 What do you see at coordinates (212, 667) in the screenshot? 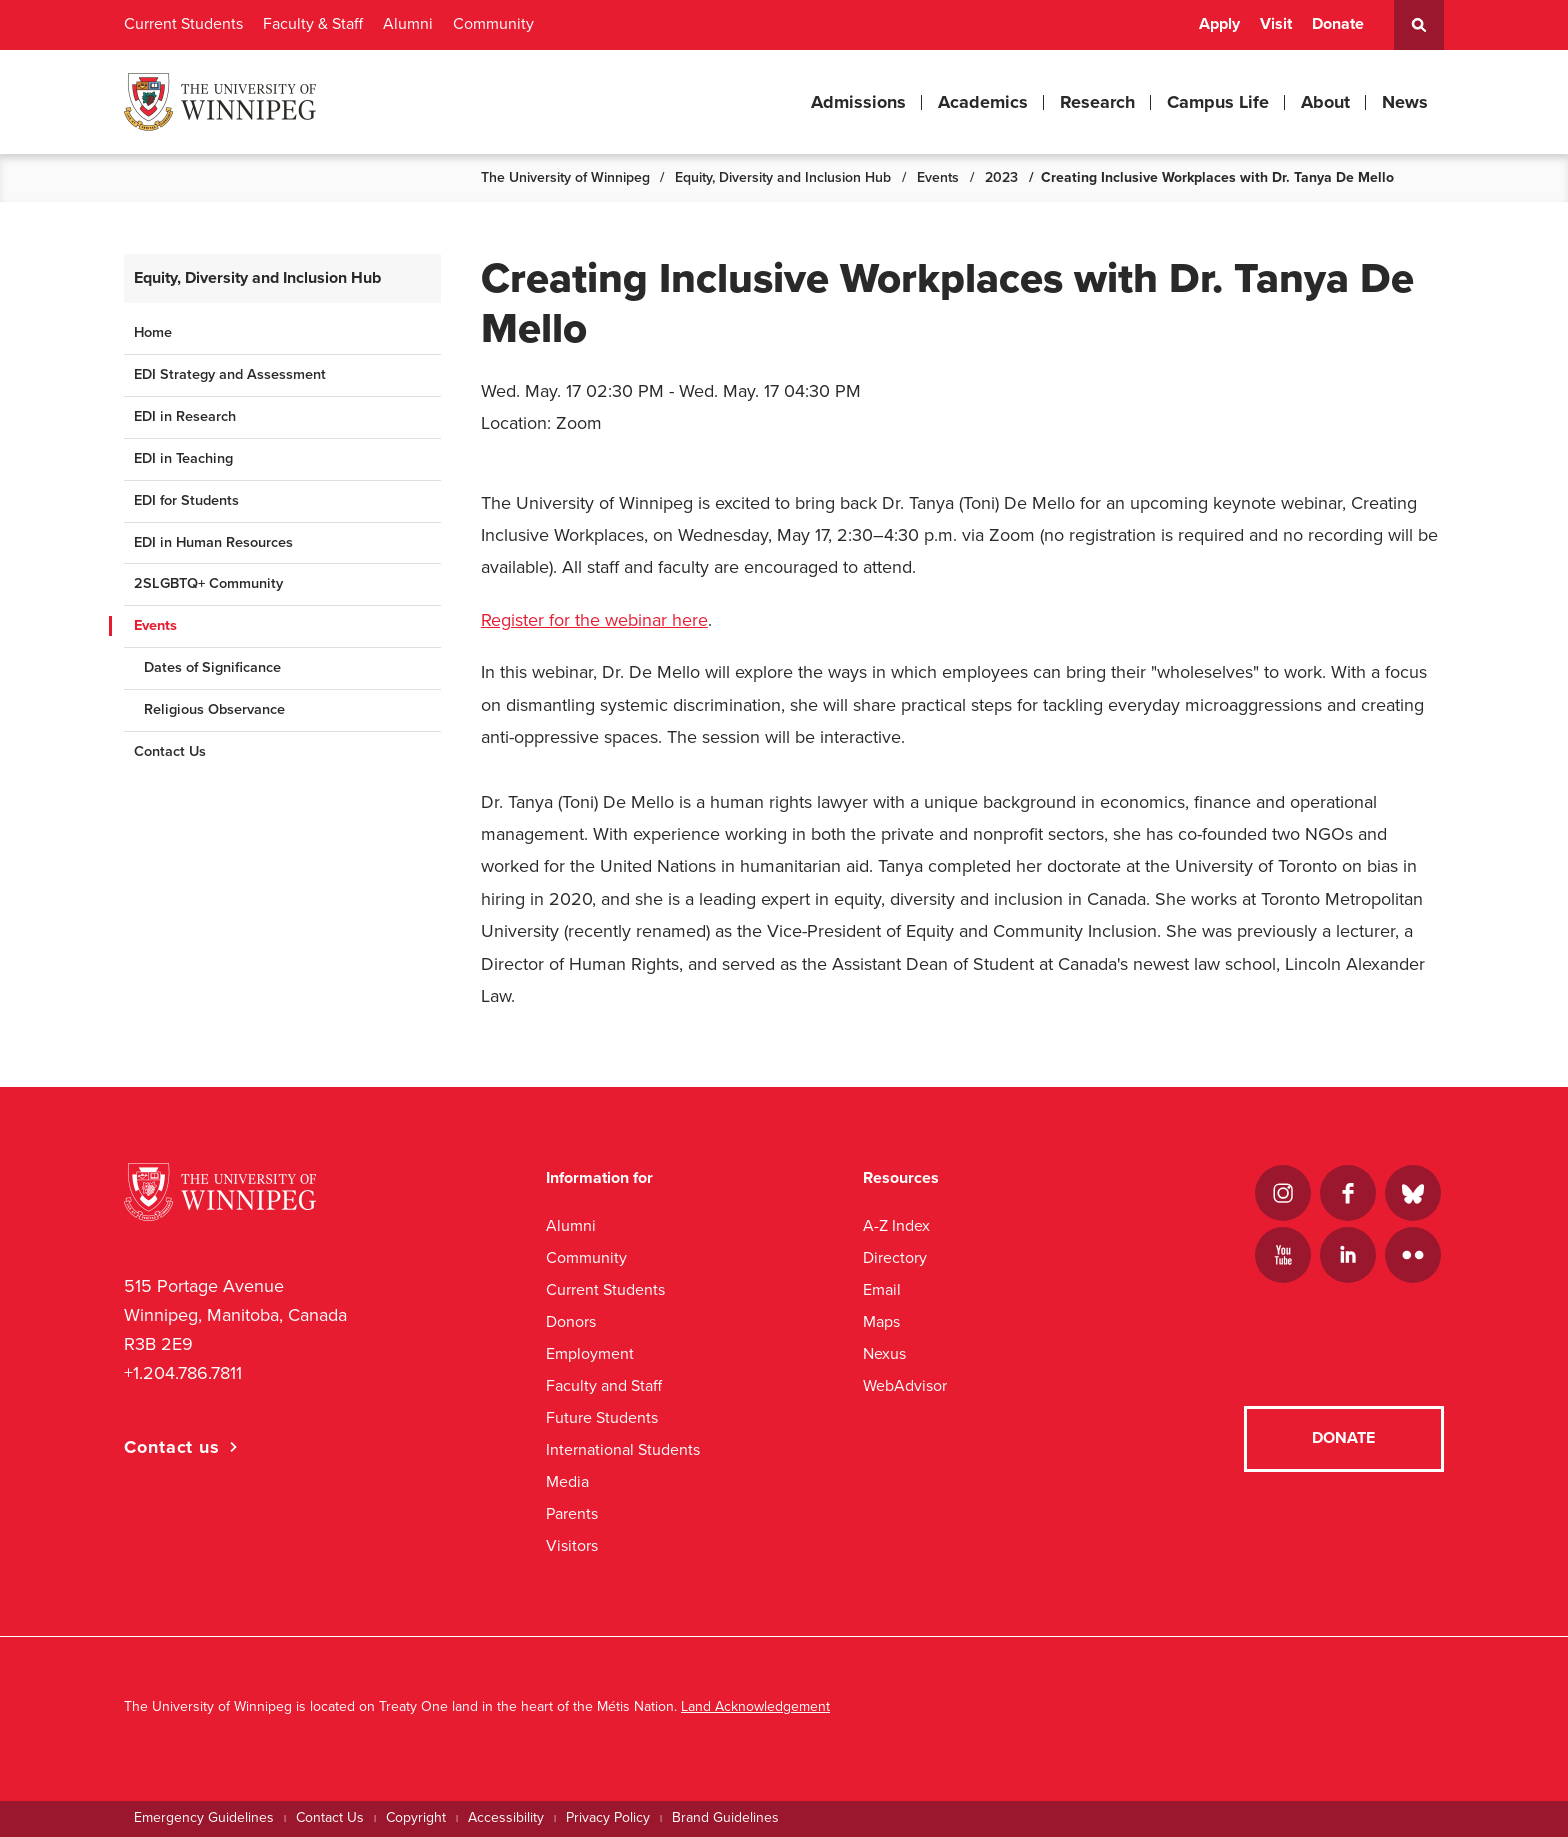
I see `Dates of Significance` at bounding box center [212, 667].